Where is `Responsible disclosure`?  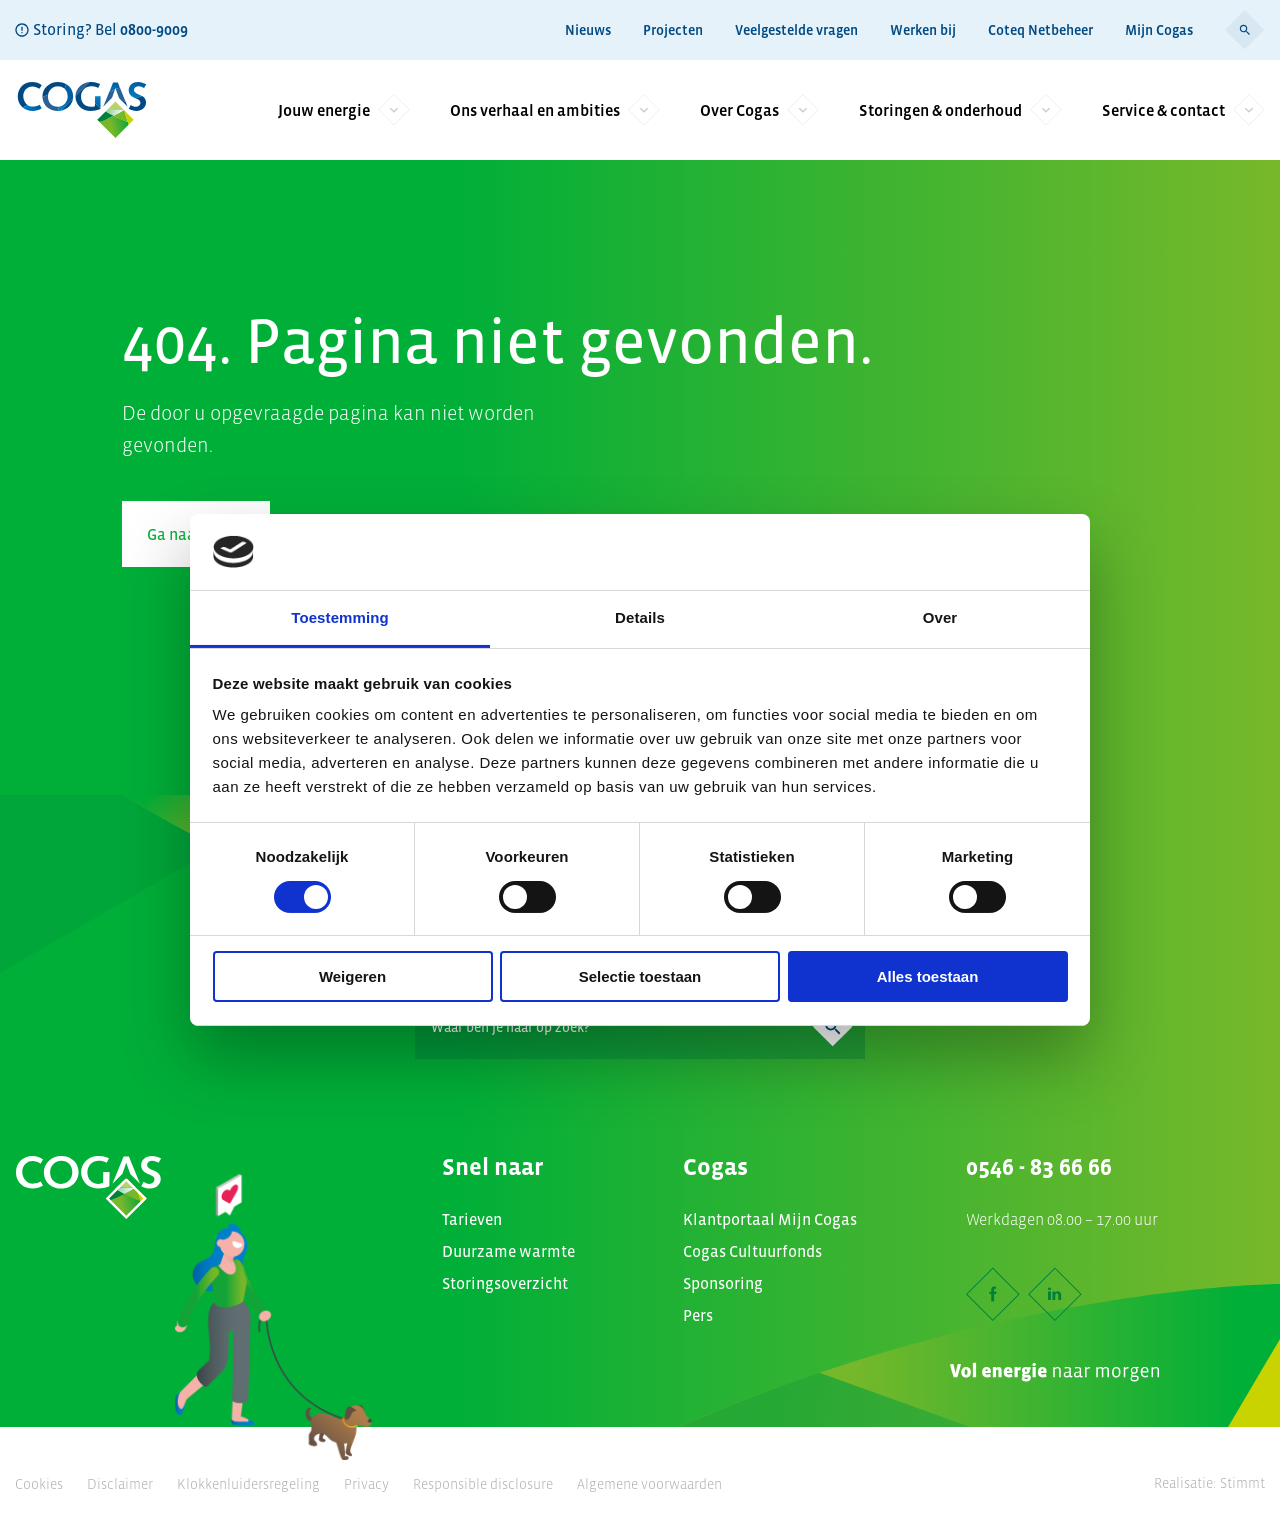 Responsible disclosure is located at coordinates (483, 1484).